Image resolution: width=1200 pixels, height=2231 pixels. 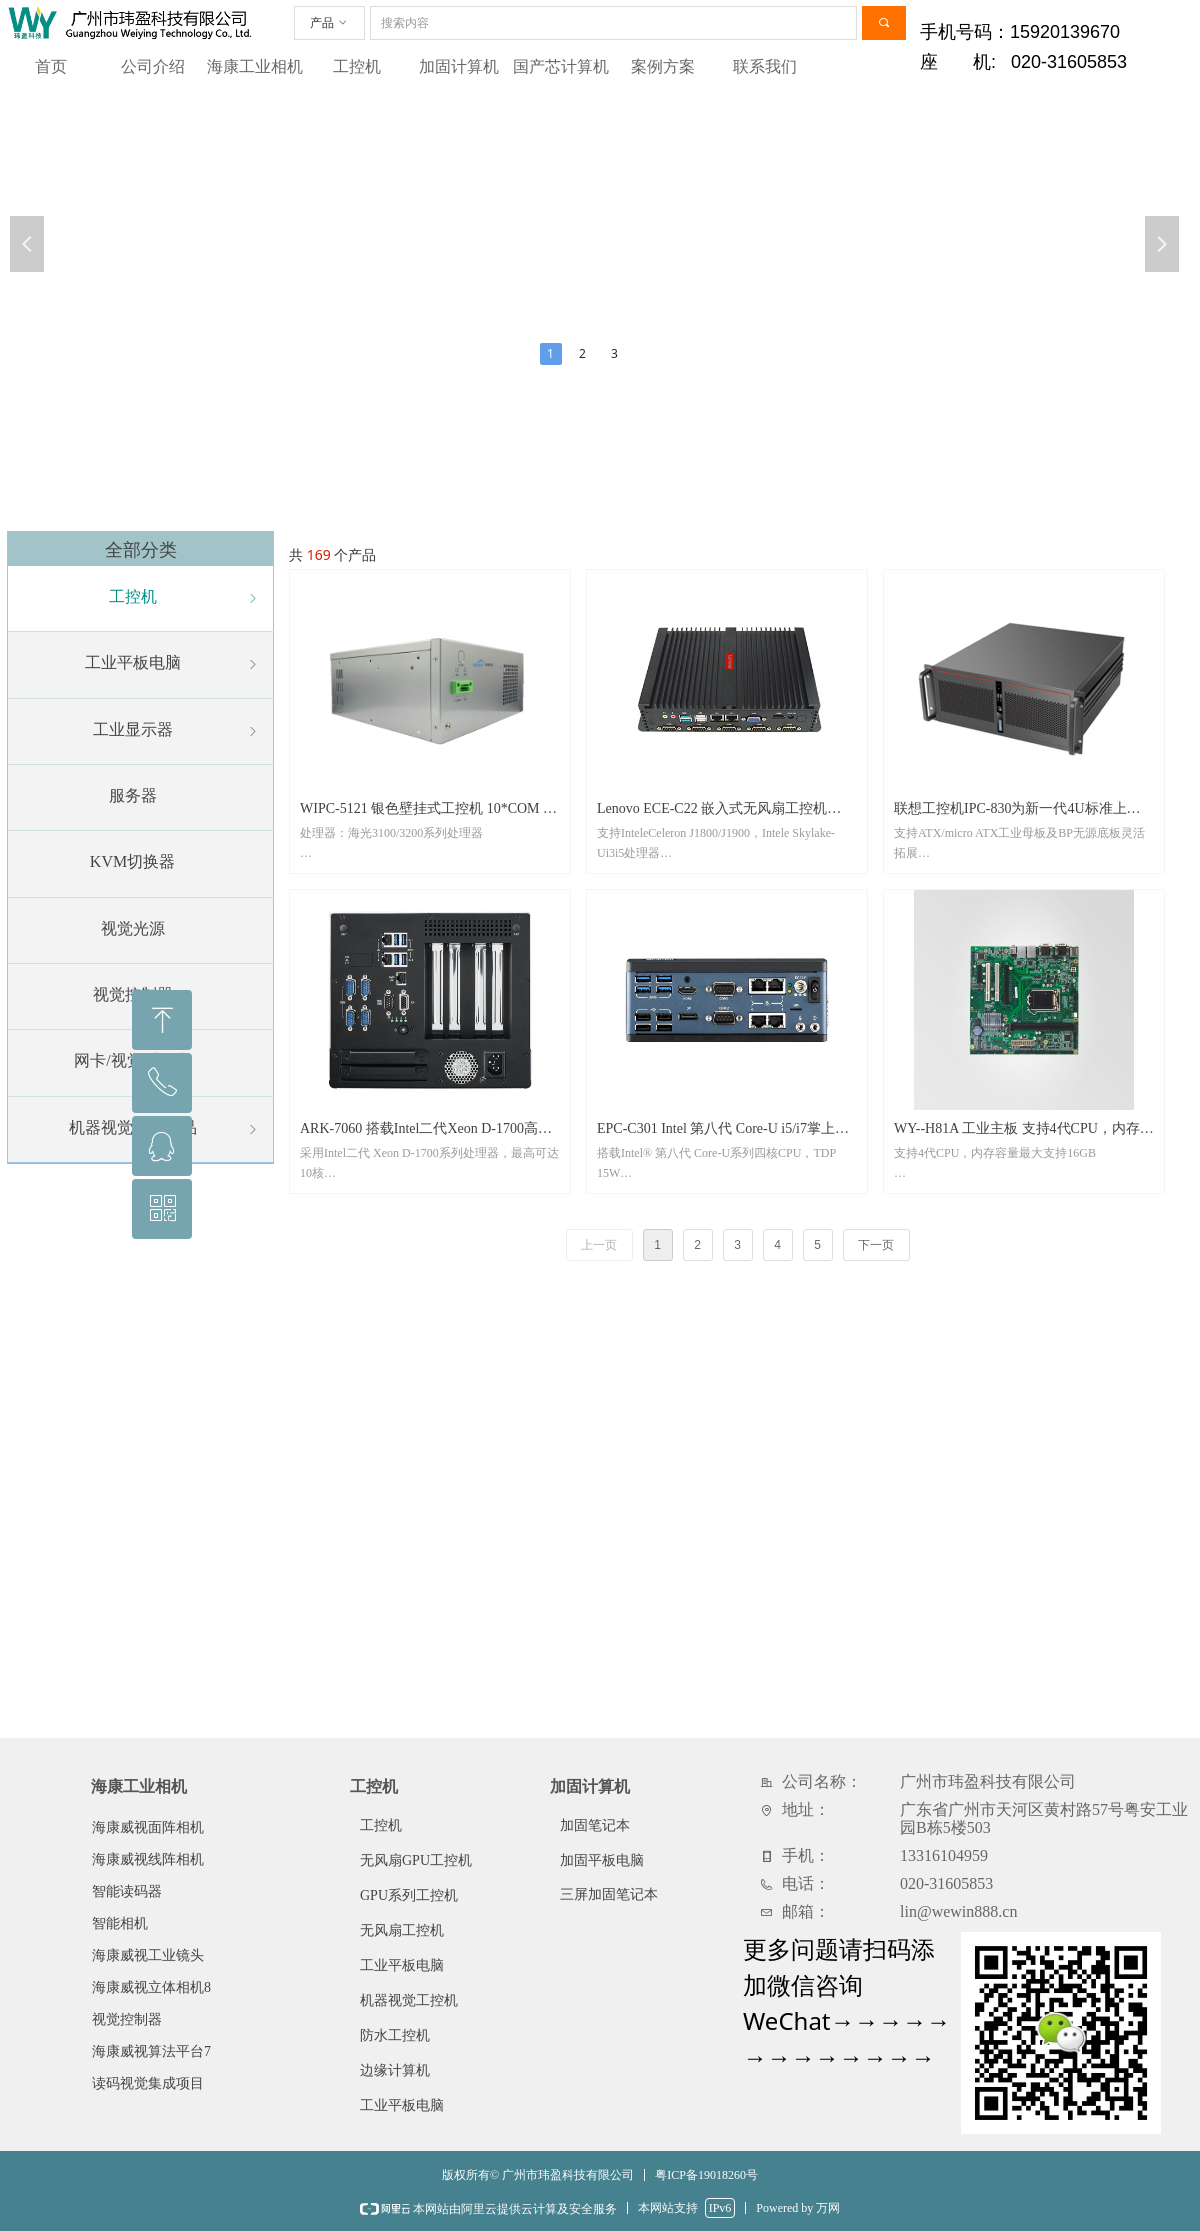 I want to click on 海康工业相机, so click(x=255, y=66).